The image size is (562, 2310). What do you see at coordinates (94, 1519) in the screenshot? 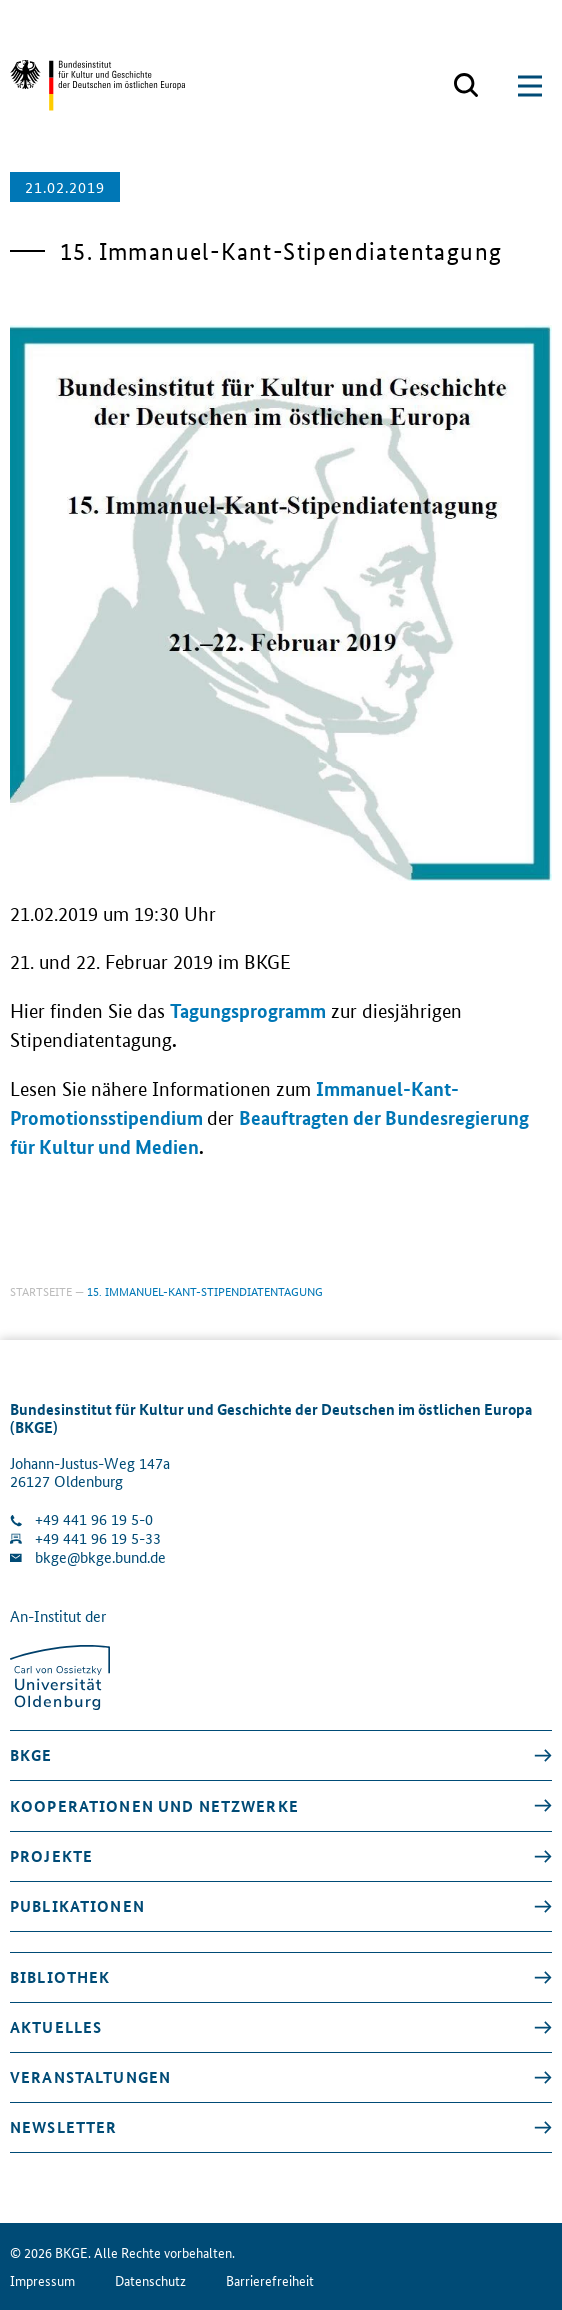
I see `+49 441 96 19 5-0 [Klinik anrufen]` at bounding box center [94, 1519].